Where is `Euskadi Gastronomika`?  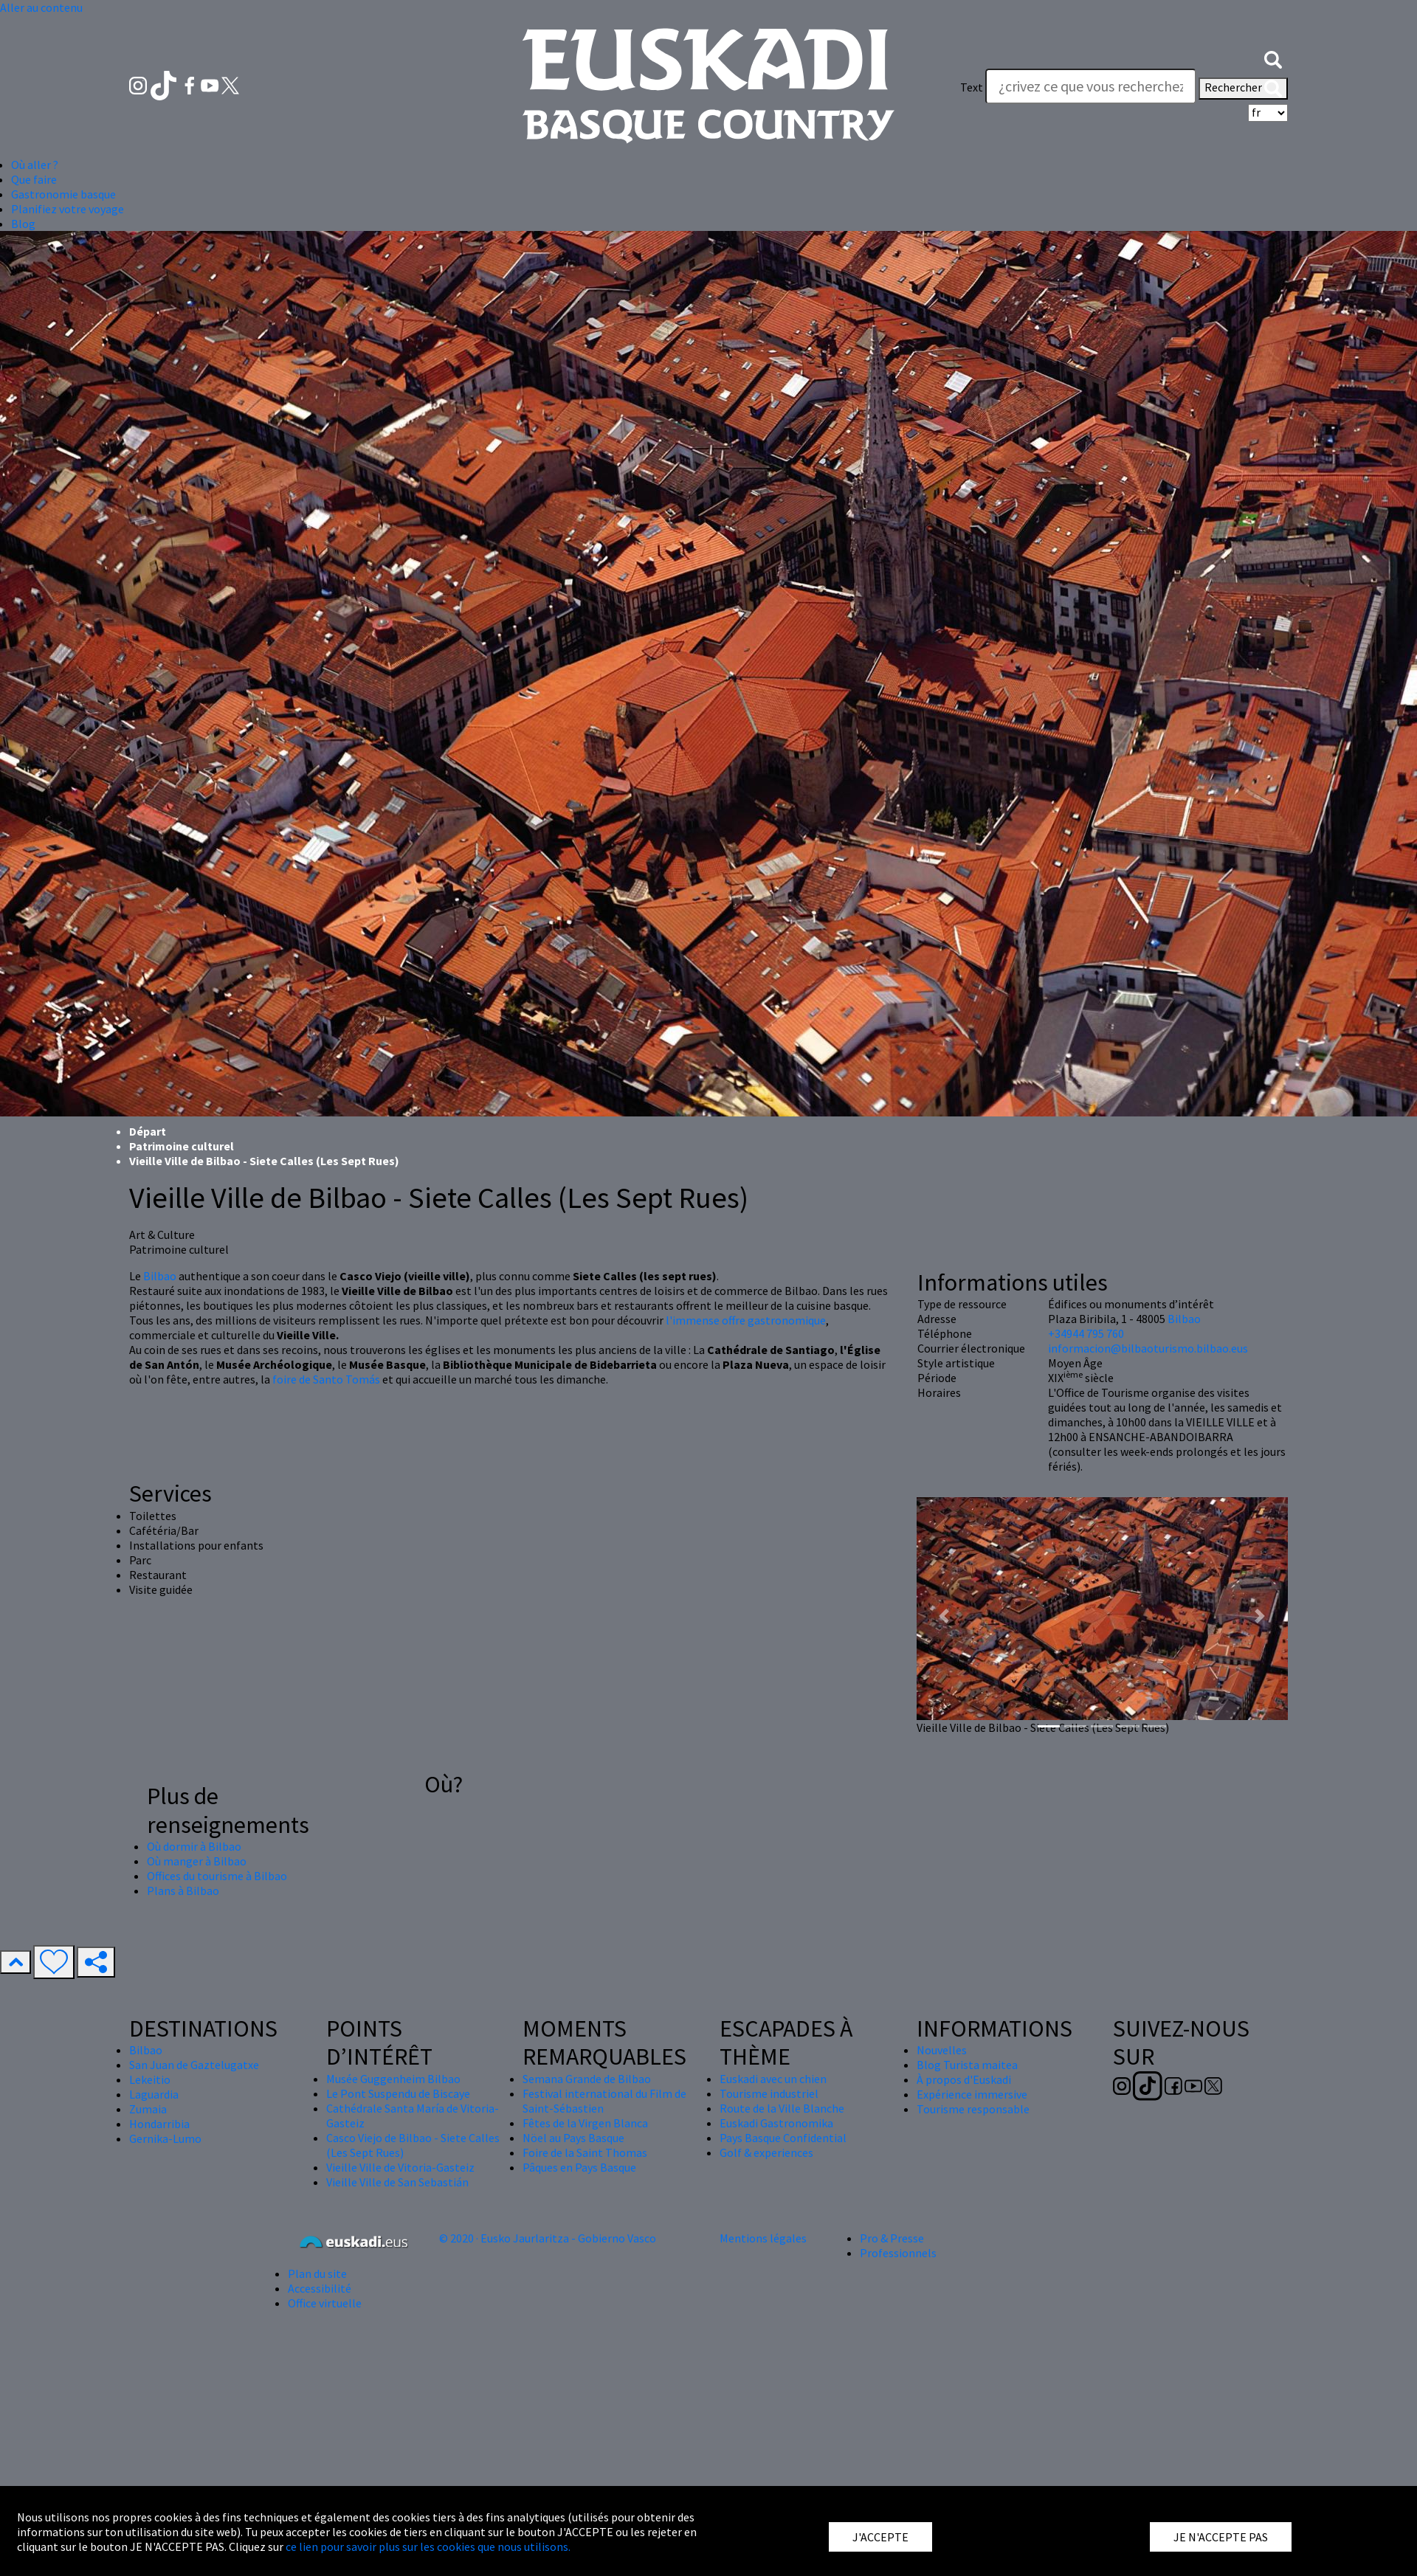 Euskadi Gastronomika is located at coordinates (776, 2123).